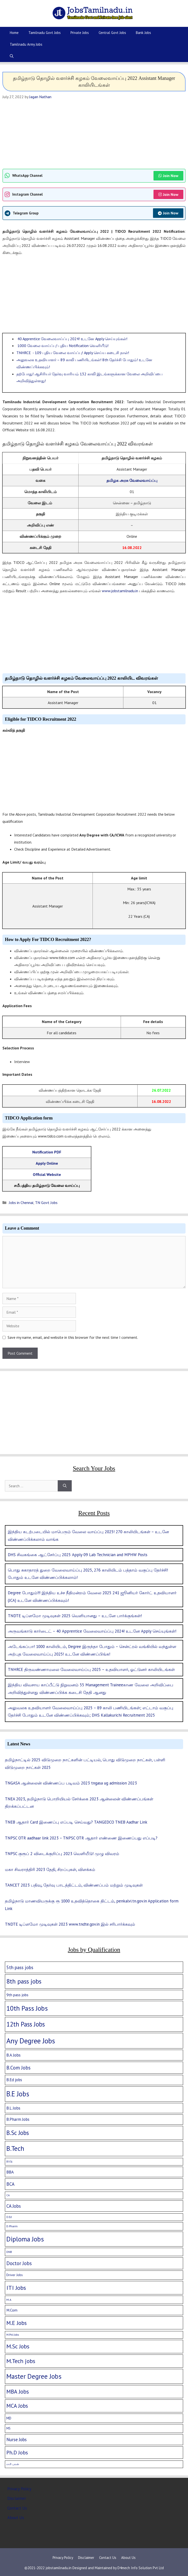  What do you see at coordinates (14, 2079) in the screenshot?
I see `B.Ed jobs [B.Ed jobs (9 items)]` at bounding box center [14, 2079].